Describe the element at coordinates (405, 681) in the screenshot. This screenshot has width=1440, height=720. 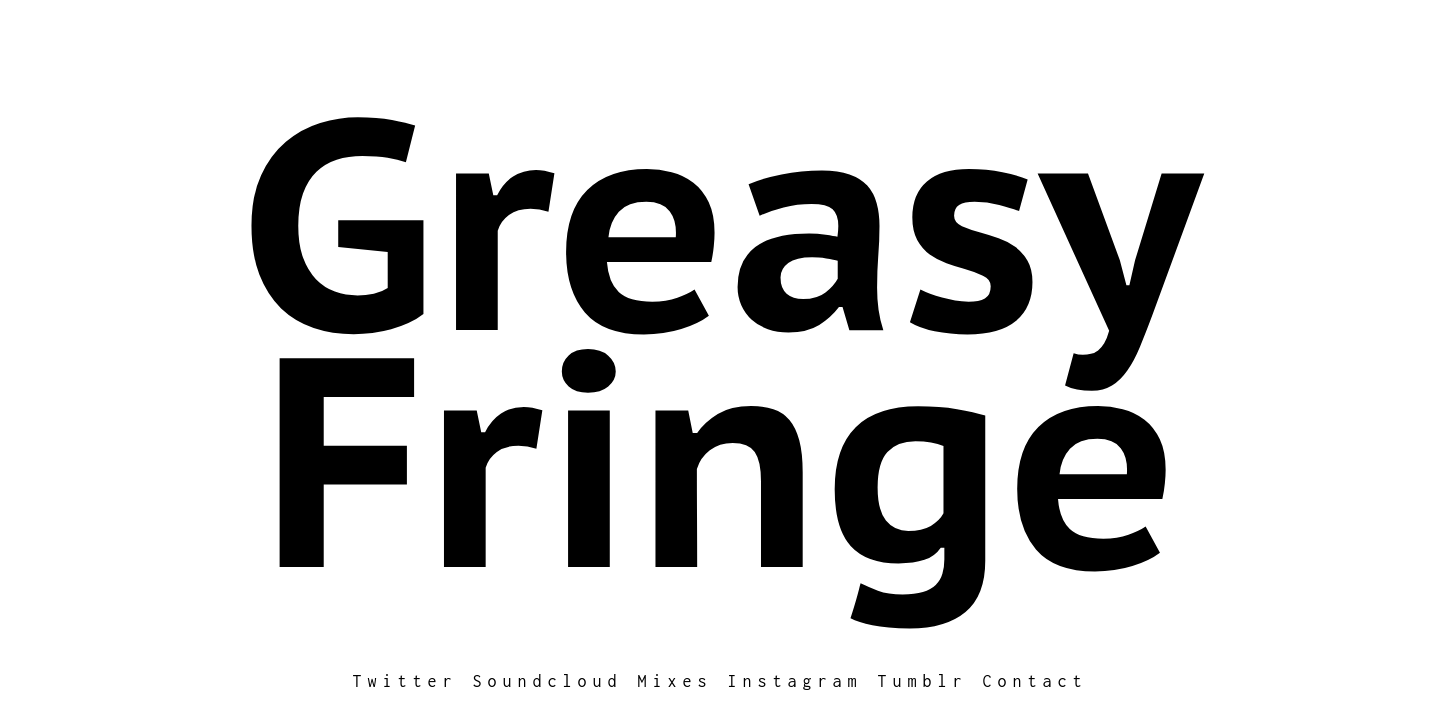
I see `Twitter` at that location.